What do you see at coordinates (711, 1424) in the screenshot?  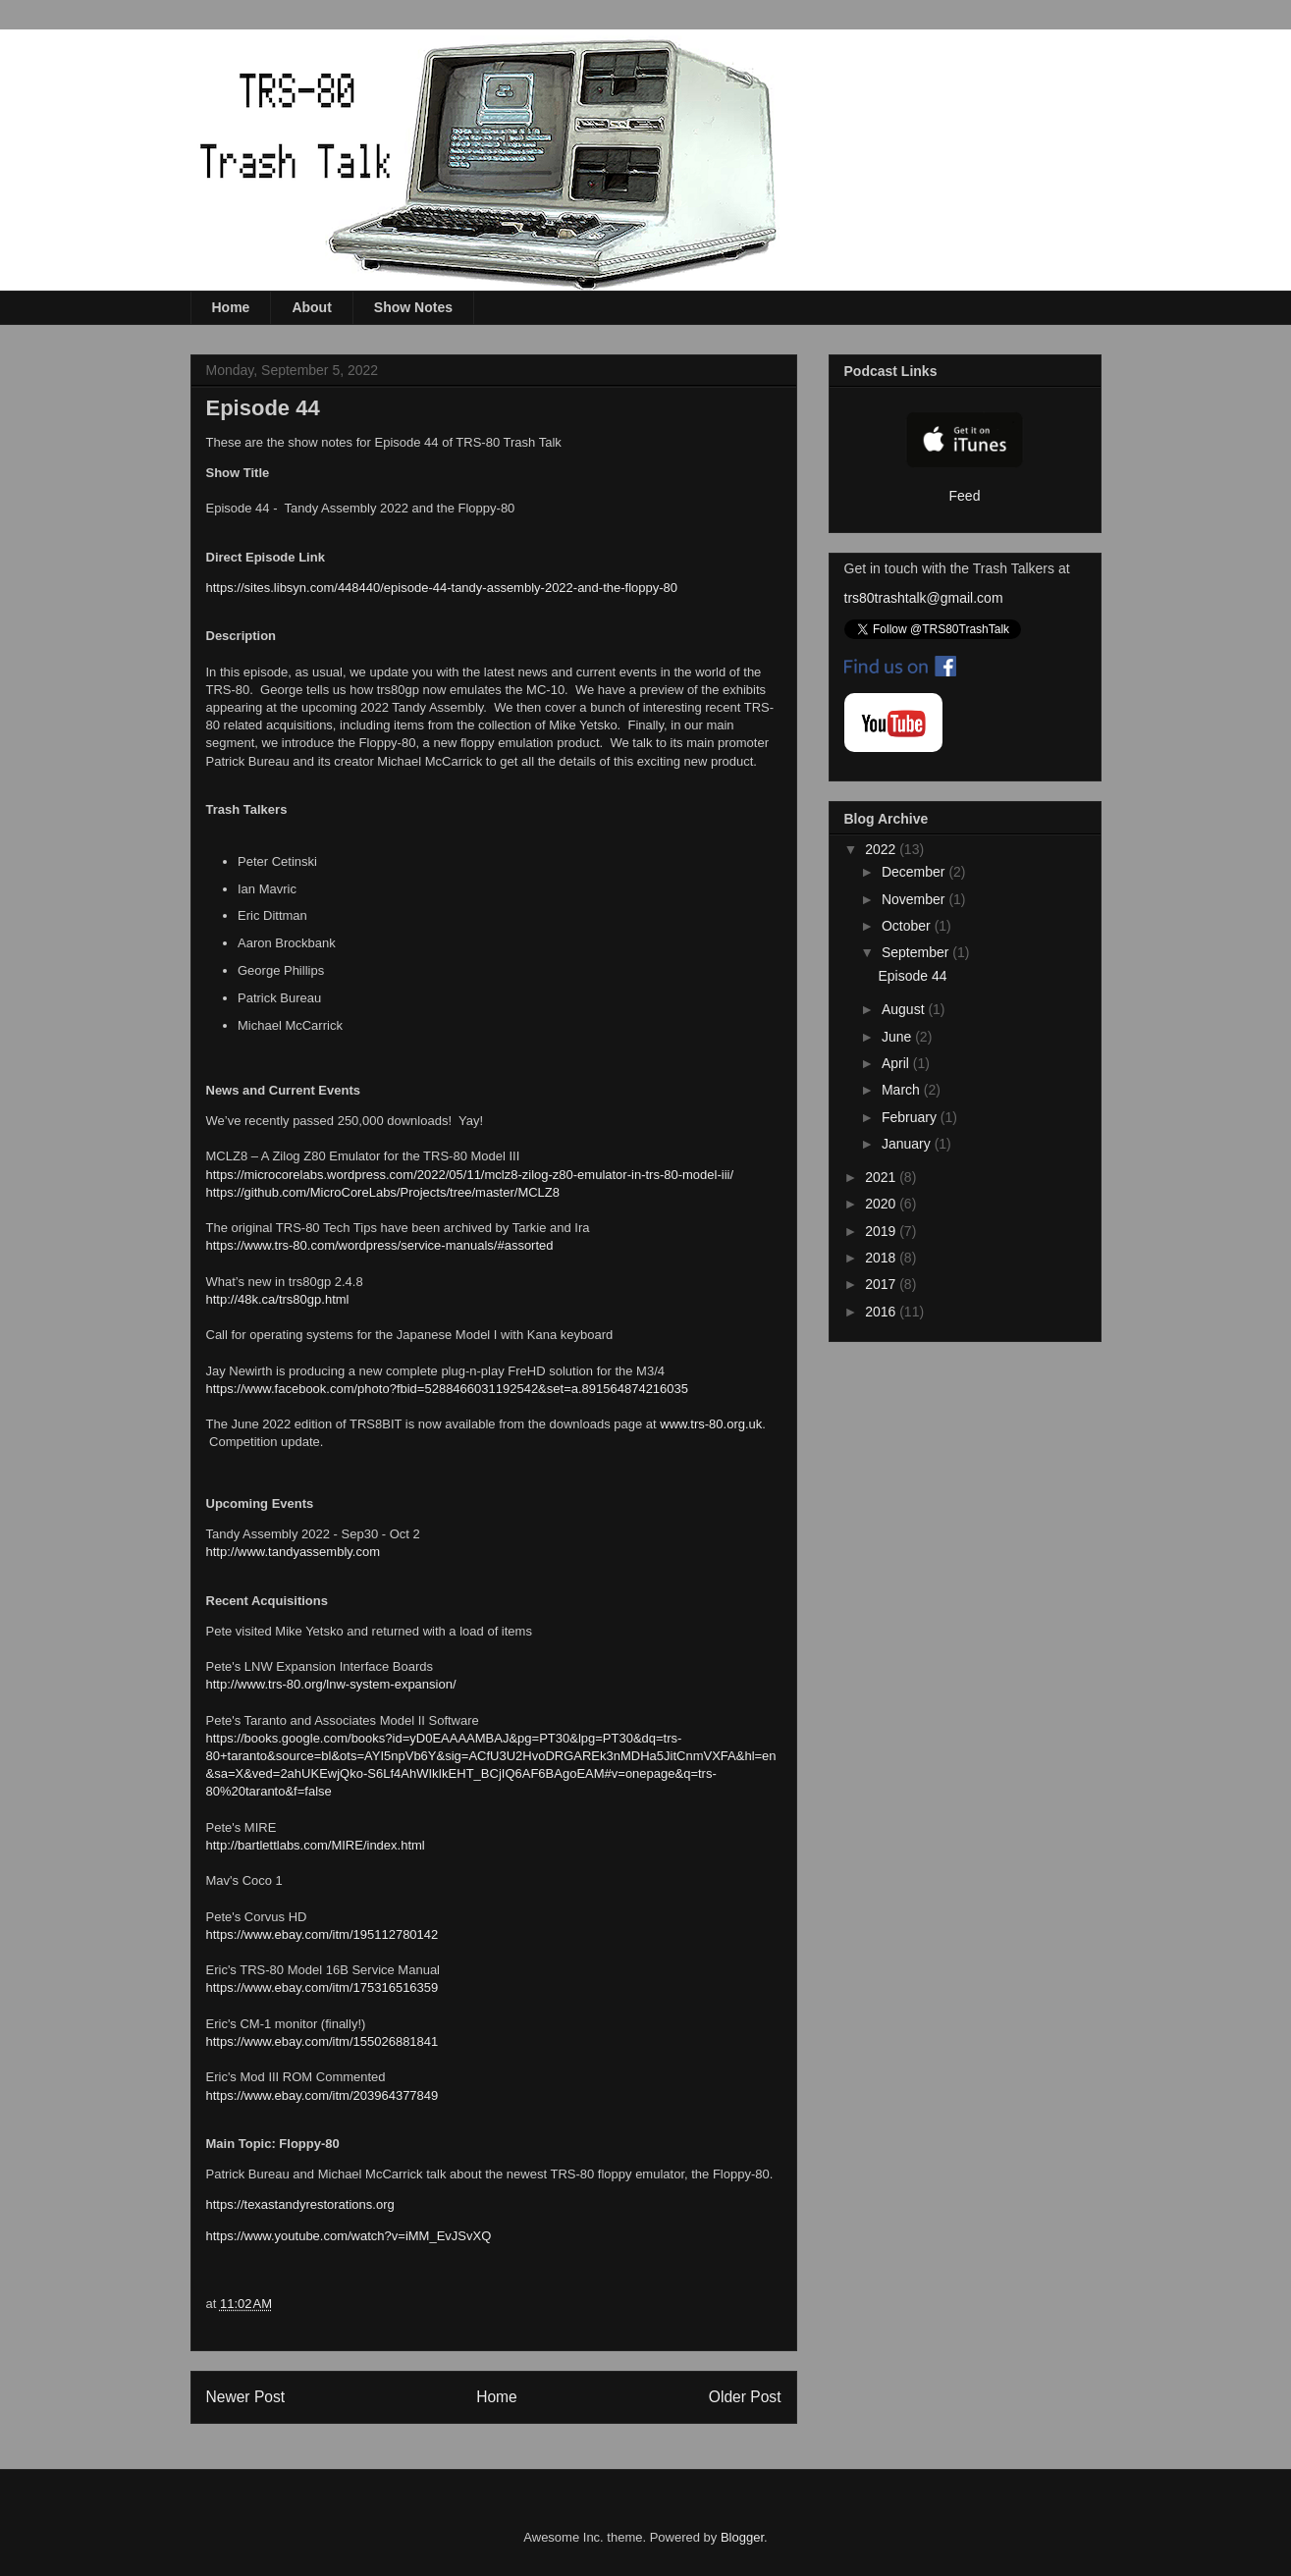 I see `www.trs-80.org.uk` at bounding box center [711, 1424].